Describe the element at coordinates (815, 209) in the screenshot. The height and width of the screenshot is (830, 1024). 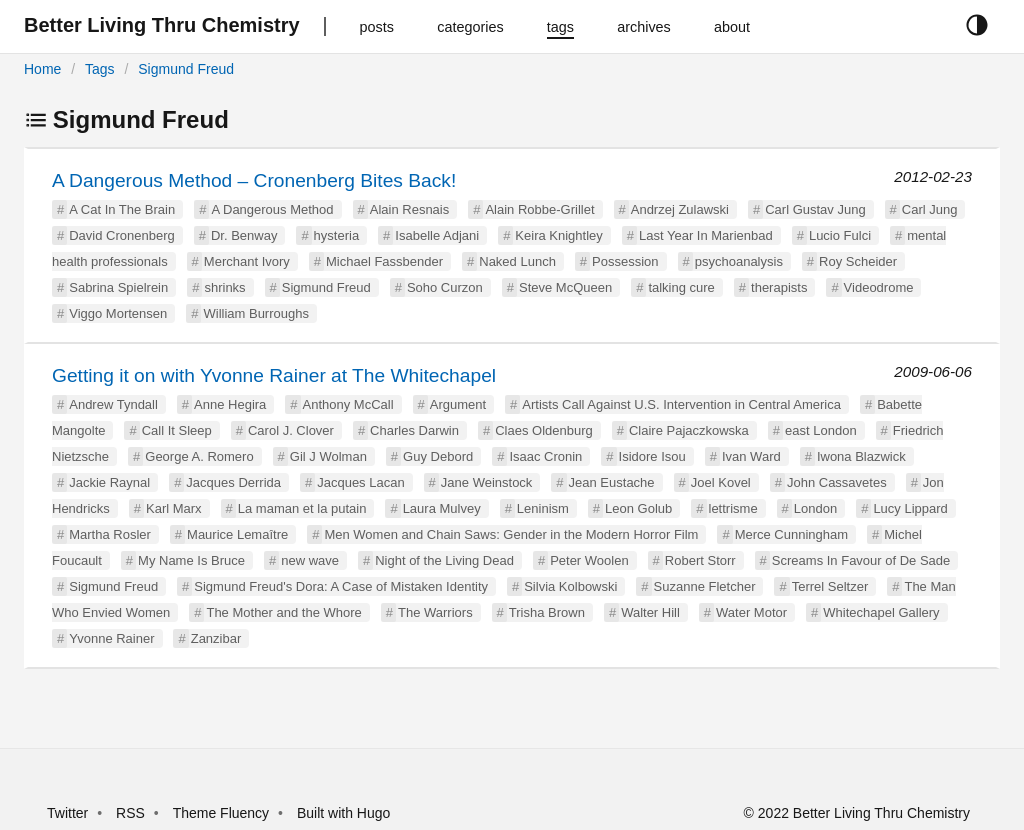
I see `Carl Gustav Jung` at that location.